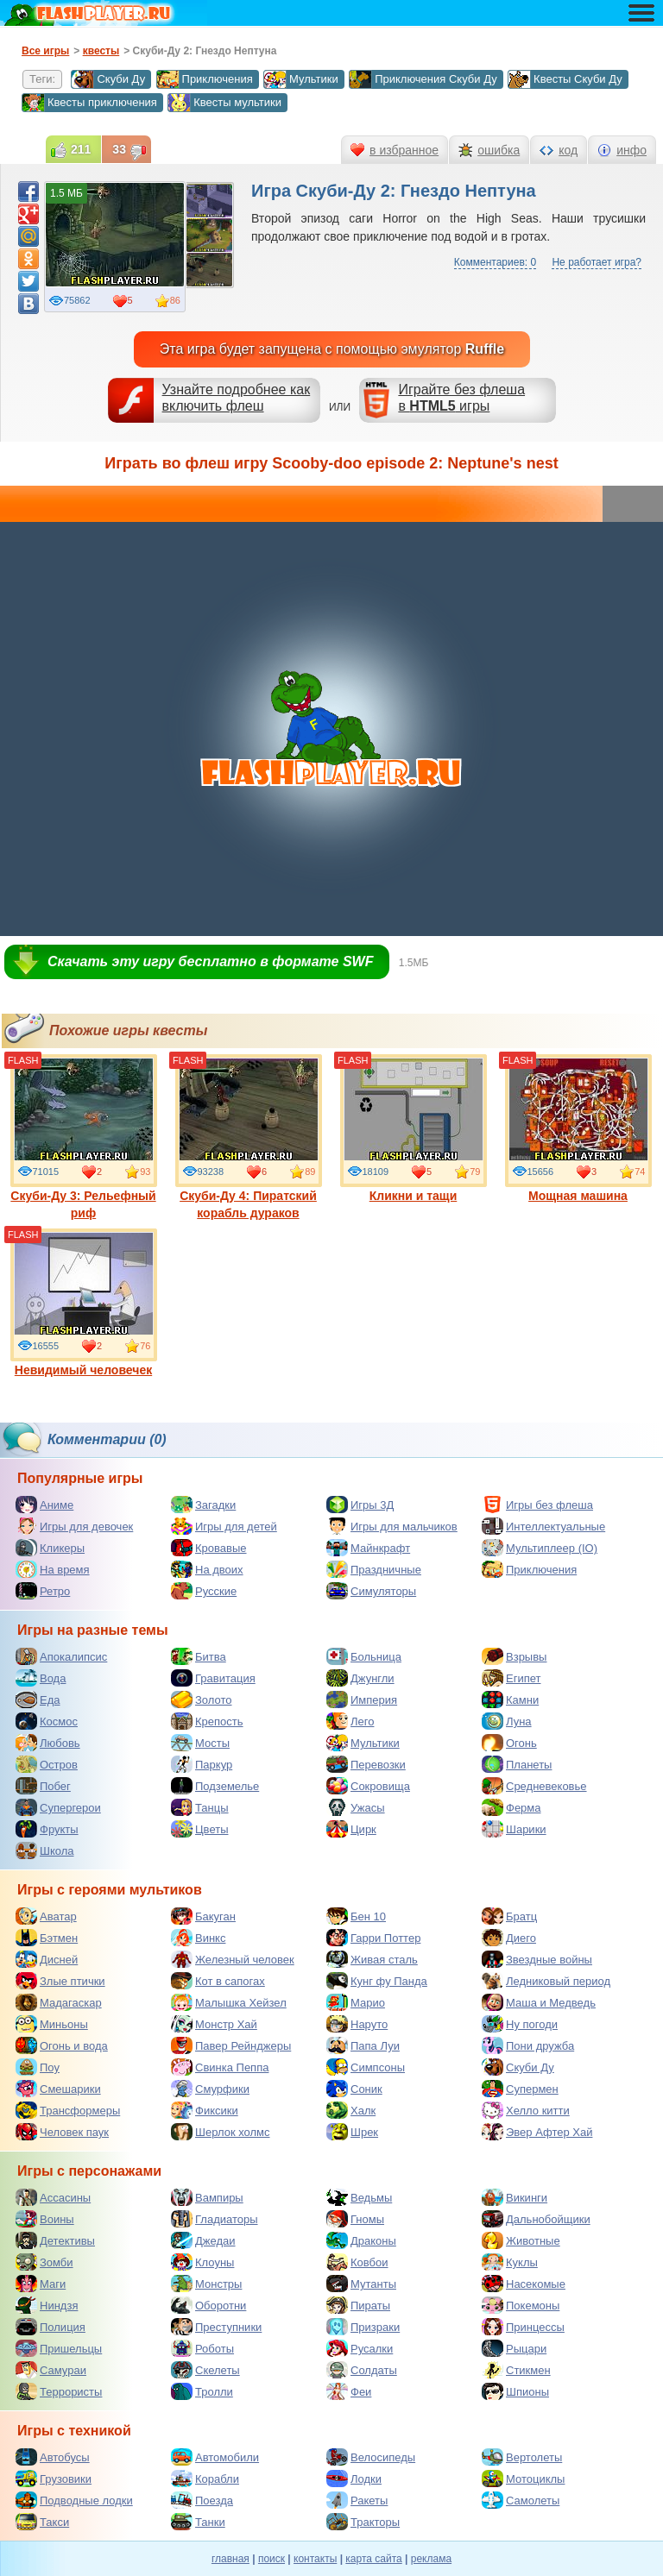  Describe the element at coordinates (201, 1699) in the screenshot. I see `Золото` at that location.